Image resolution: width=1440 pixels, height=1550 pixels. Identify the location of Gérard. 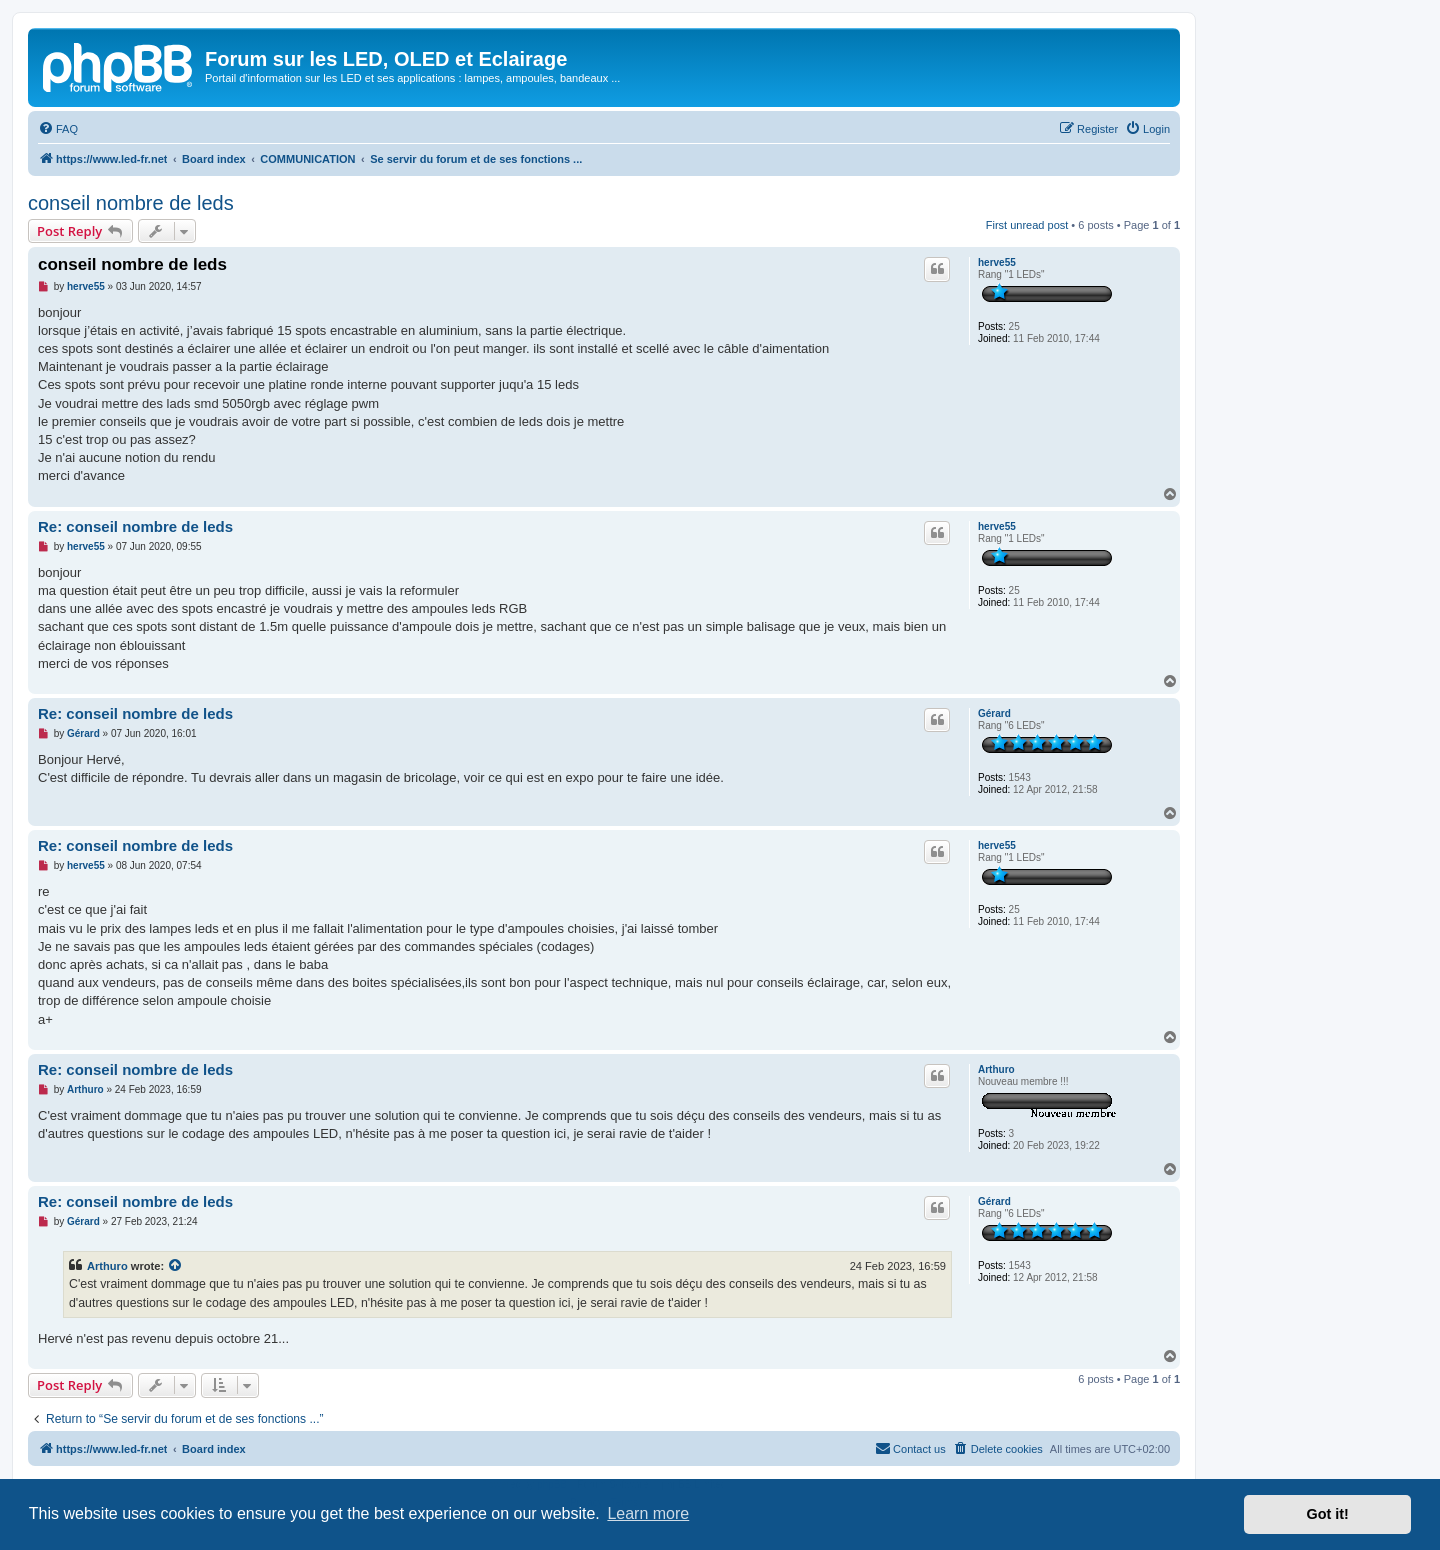
(994, 713).